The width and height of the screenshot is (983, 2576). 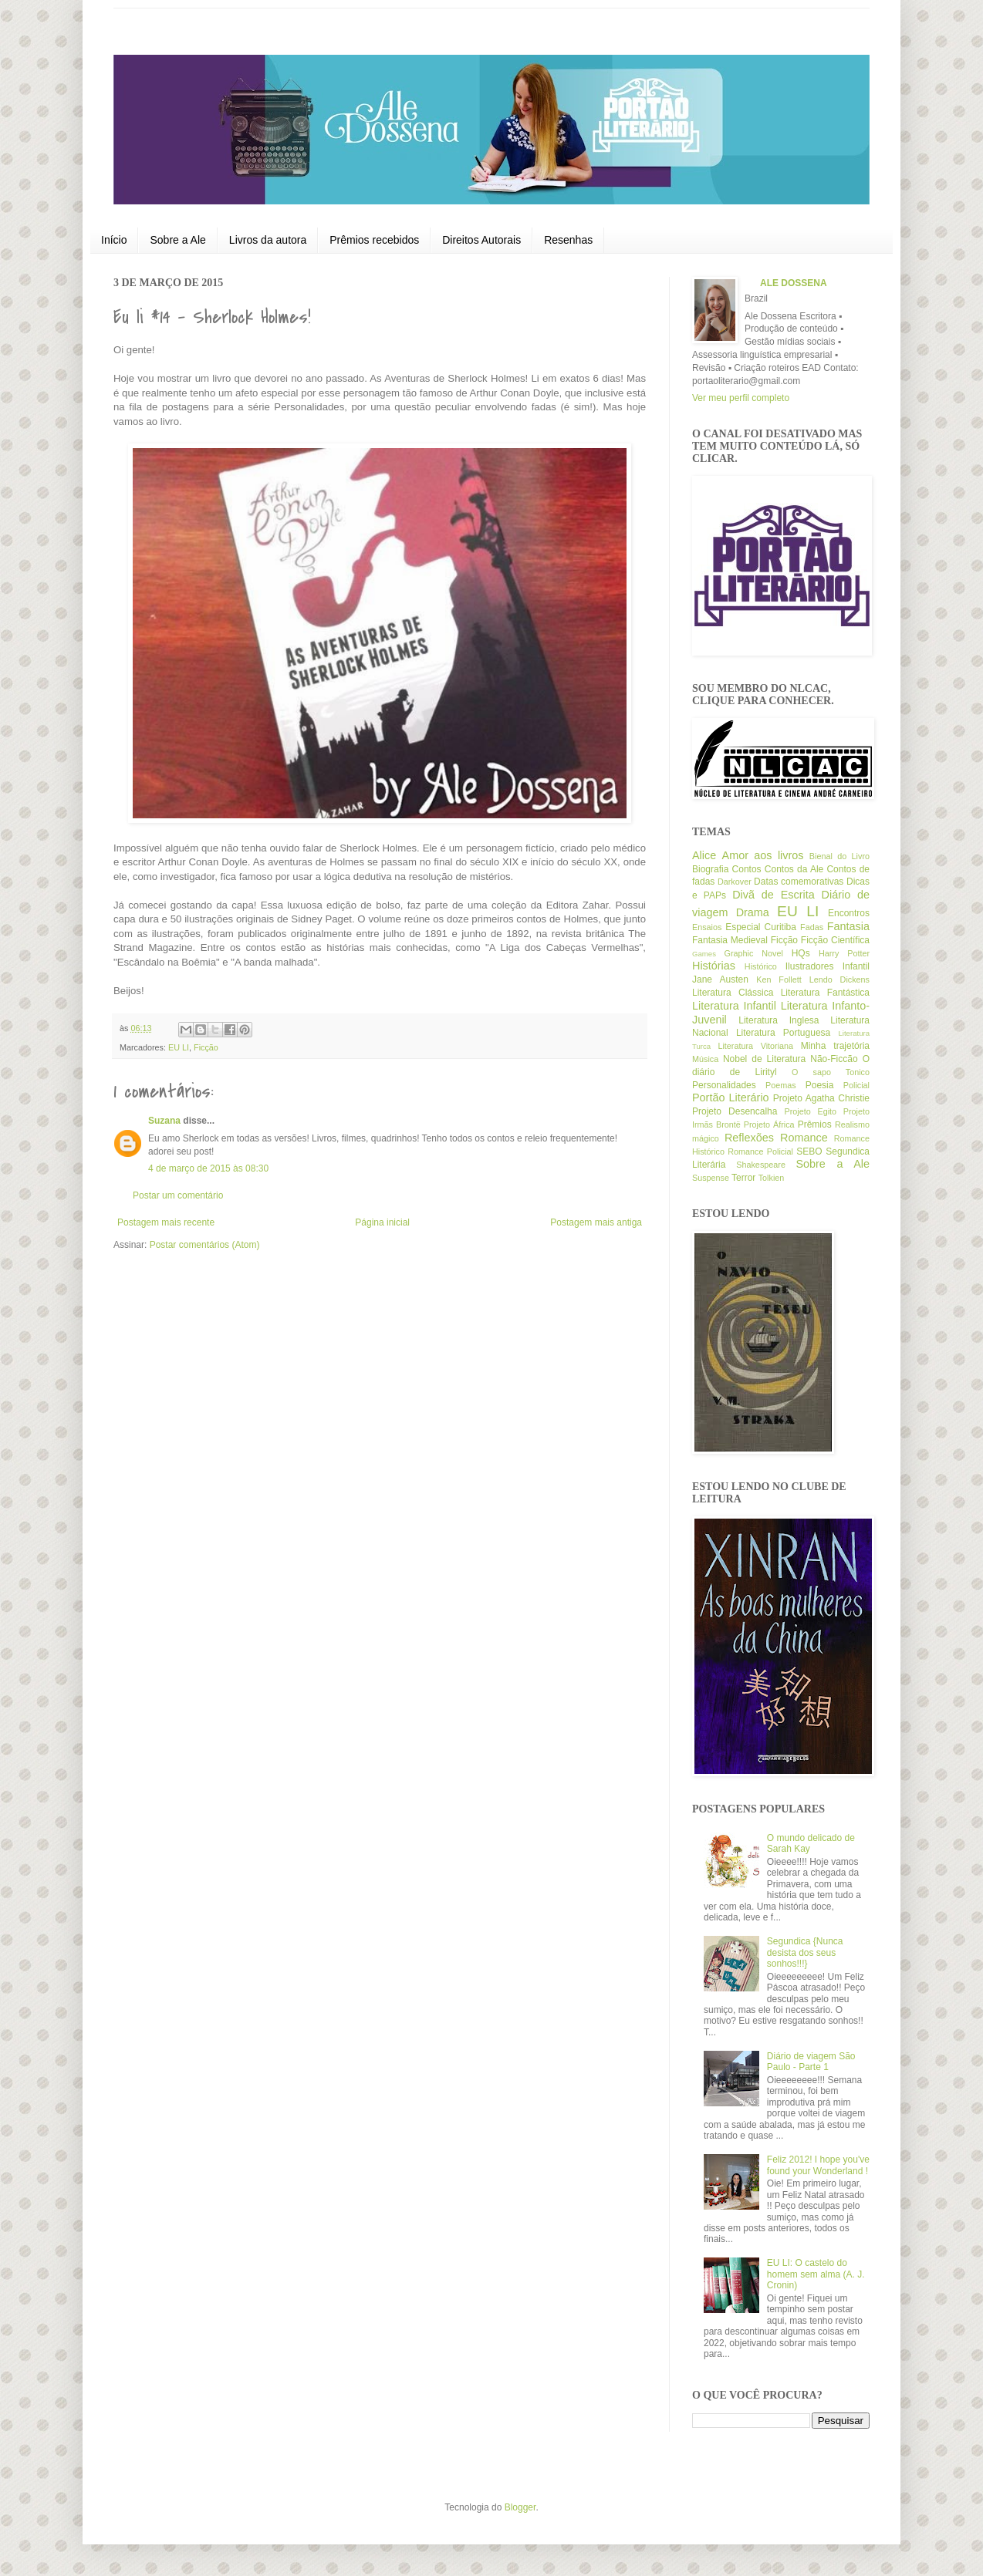 I want to click on Literatura Fantástica, so click(x=825, y=992).